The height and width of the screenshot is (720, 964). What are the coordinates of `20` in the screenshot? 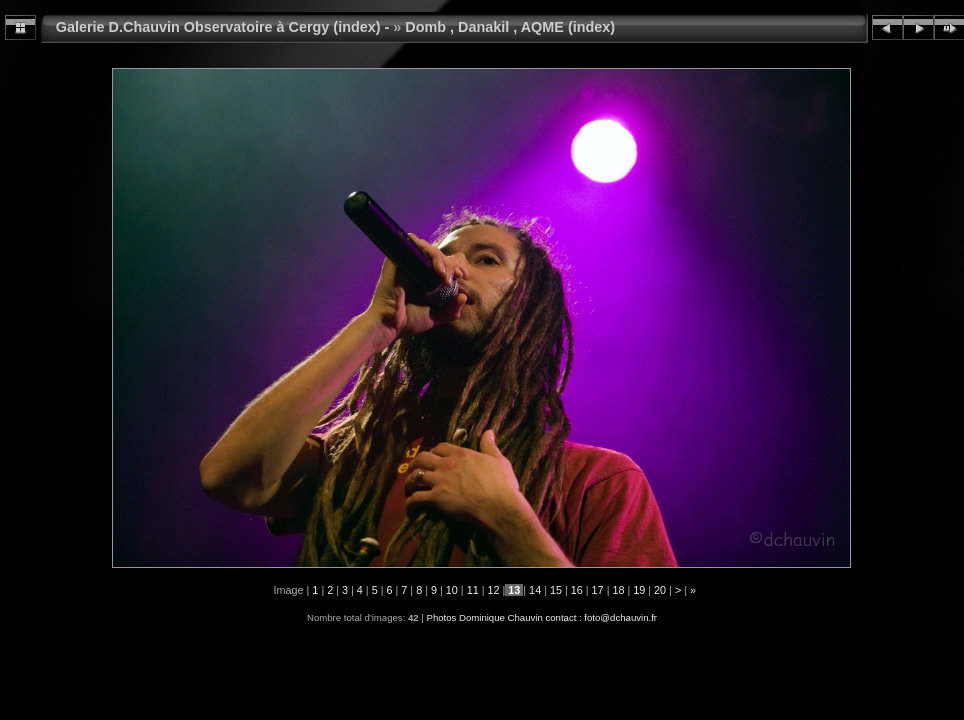 It's located at (660, 590).